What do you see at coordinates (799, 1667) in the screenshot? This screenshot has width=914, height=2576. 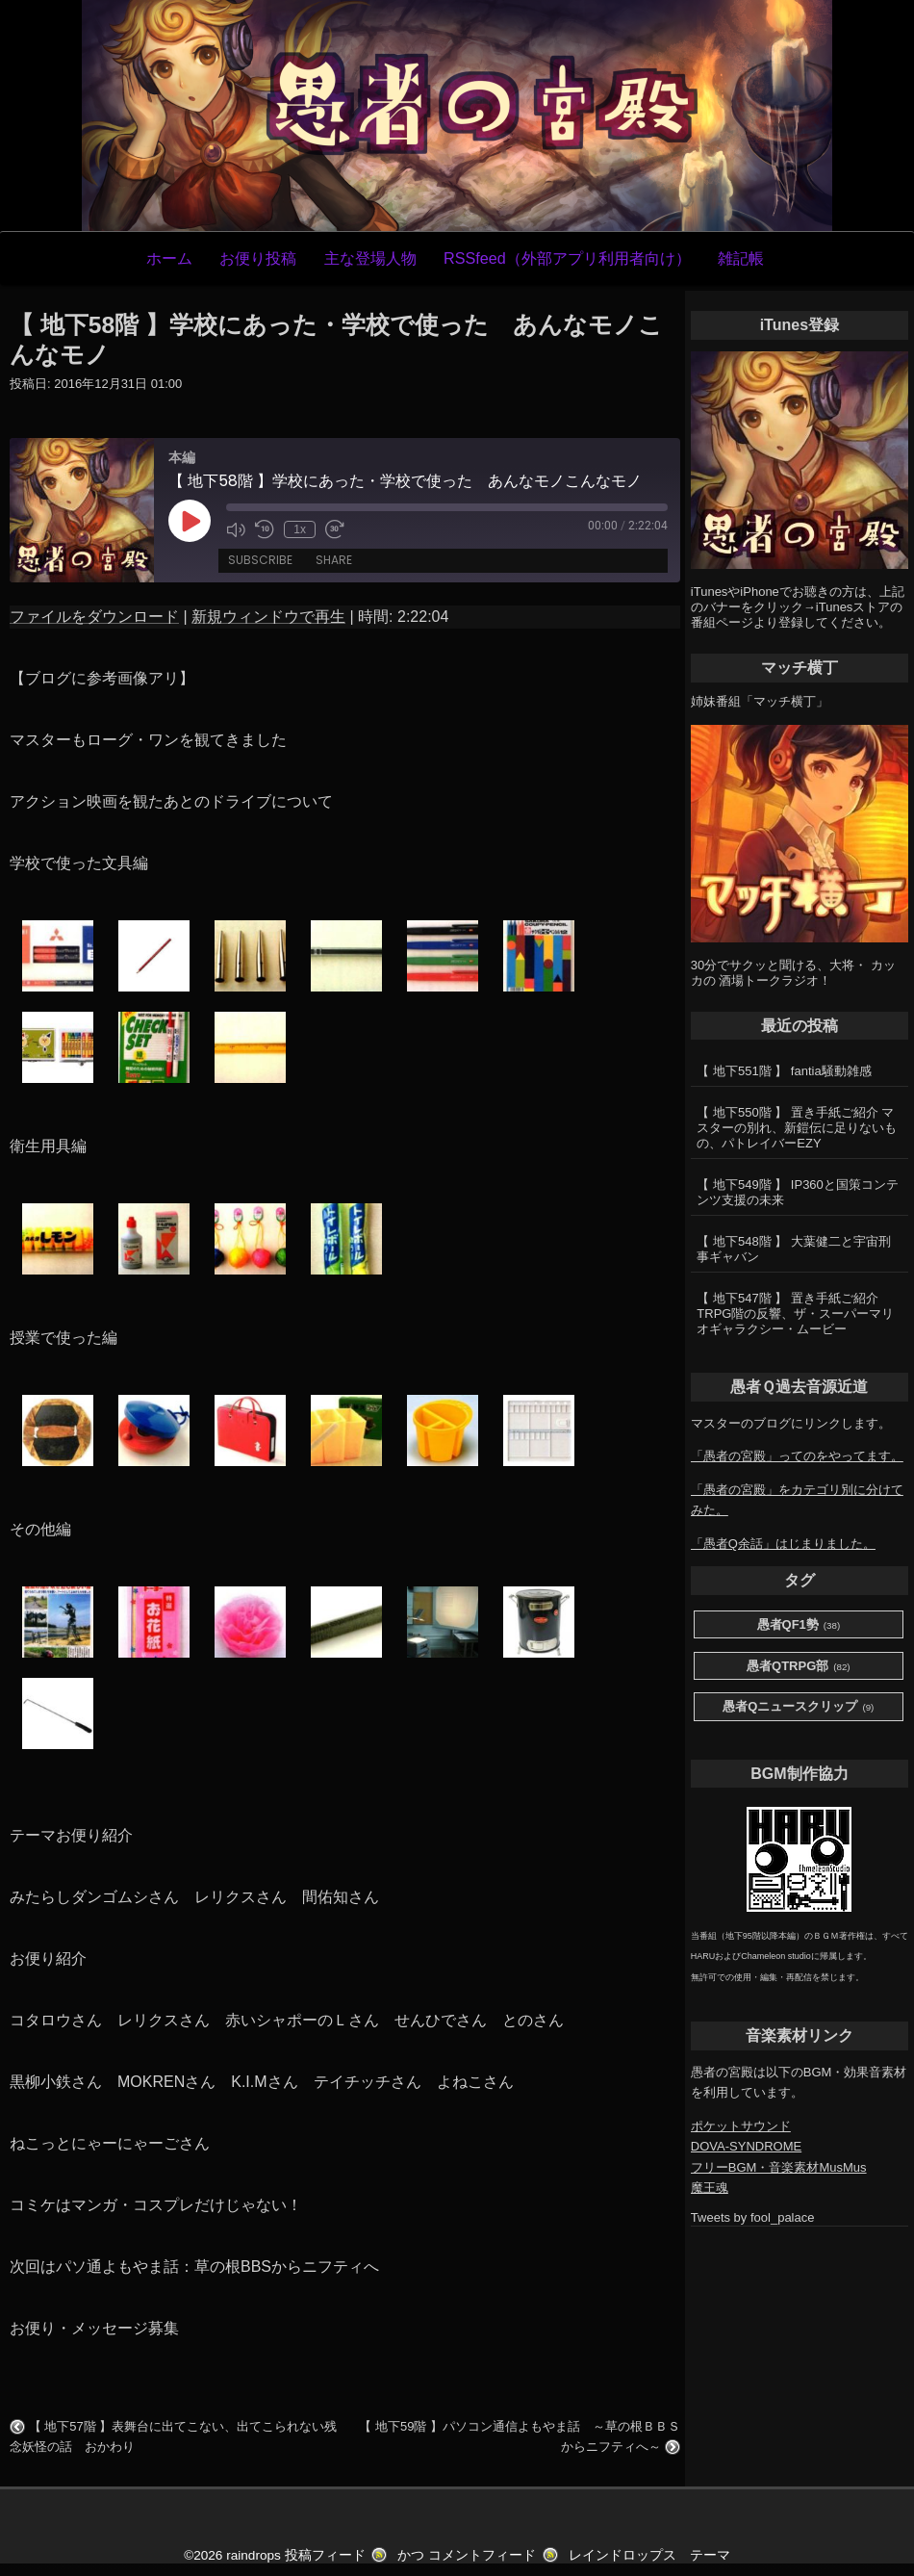 I see `愚者QTRPG部 [愚者QTRPG部 (82個の項目)]` at bounding box center [799, 1667].